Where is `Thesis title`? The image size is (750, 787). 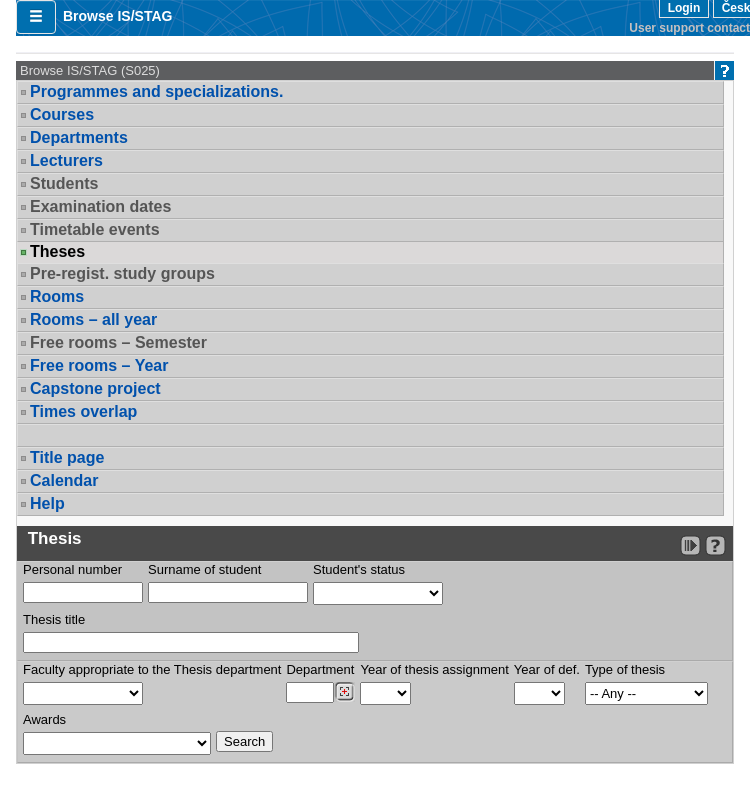
Thesis title is located at coordinates (54, 619).